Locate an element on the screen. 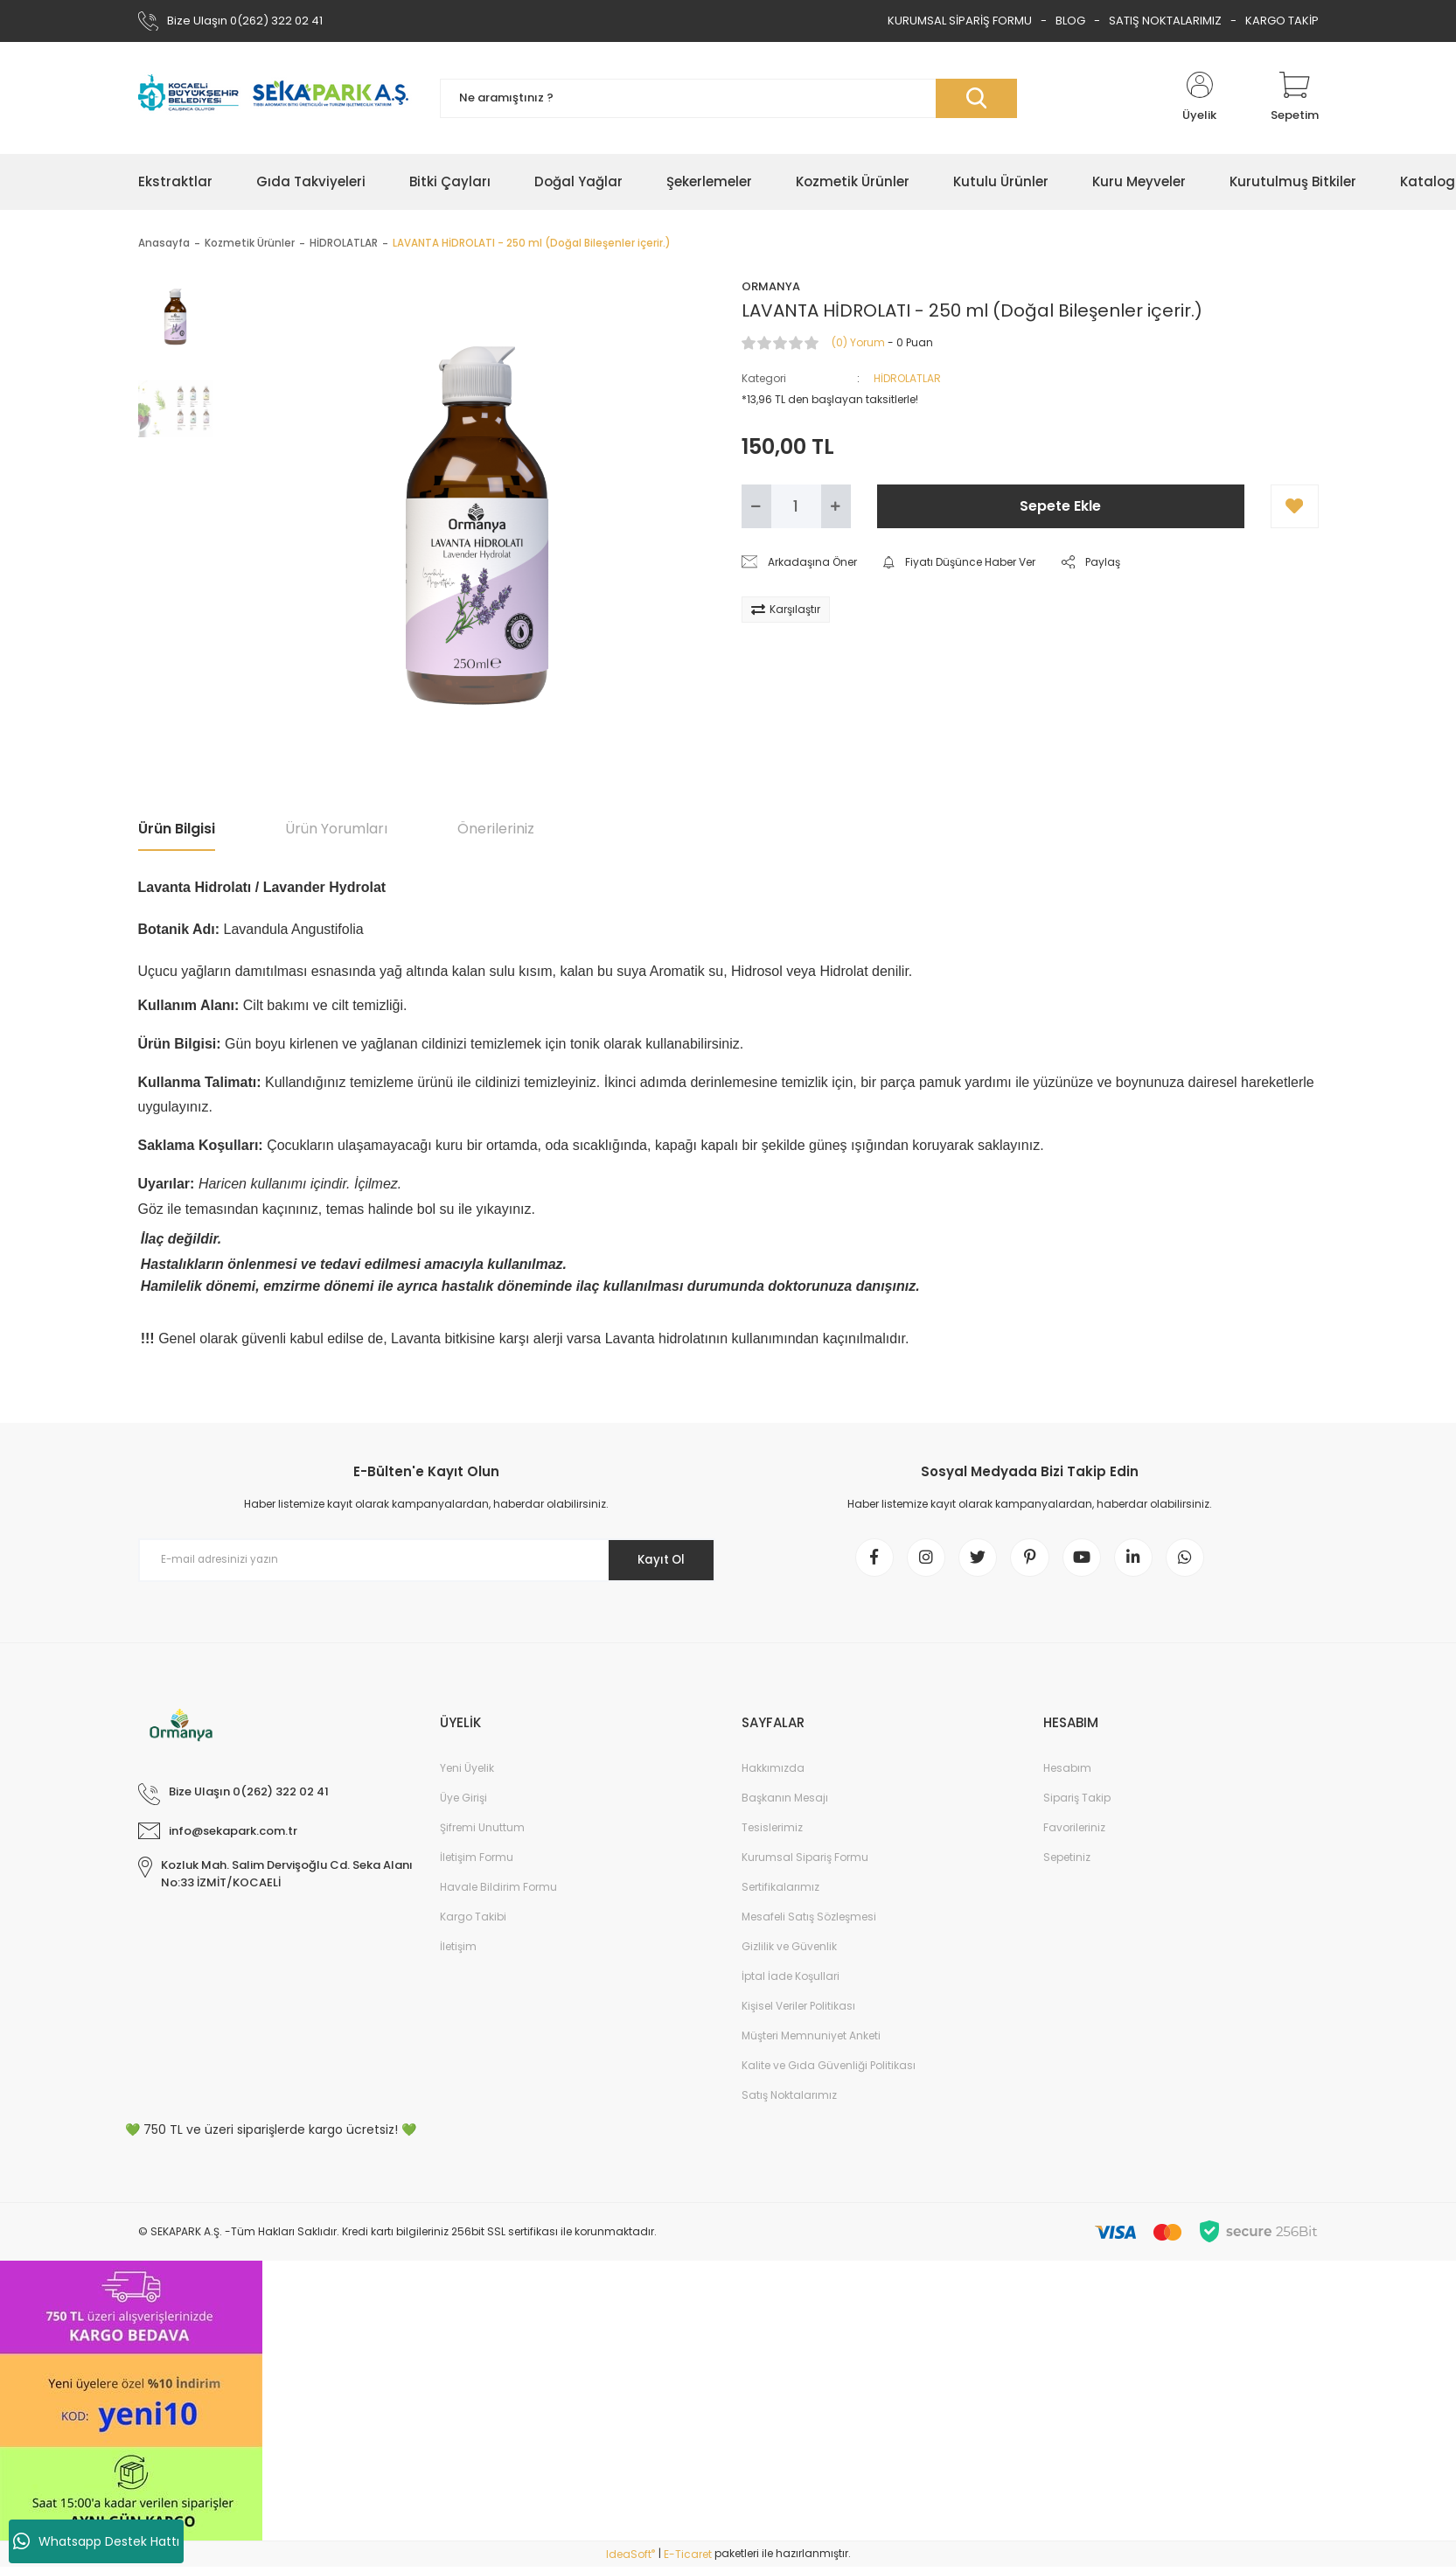 This screenshot has width=1456, height=2572. HİDROLATLAR is located at coordinates (907, 378).